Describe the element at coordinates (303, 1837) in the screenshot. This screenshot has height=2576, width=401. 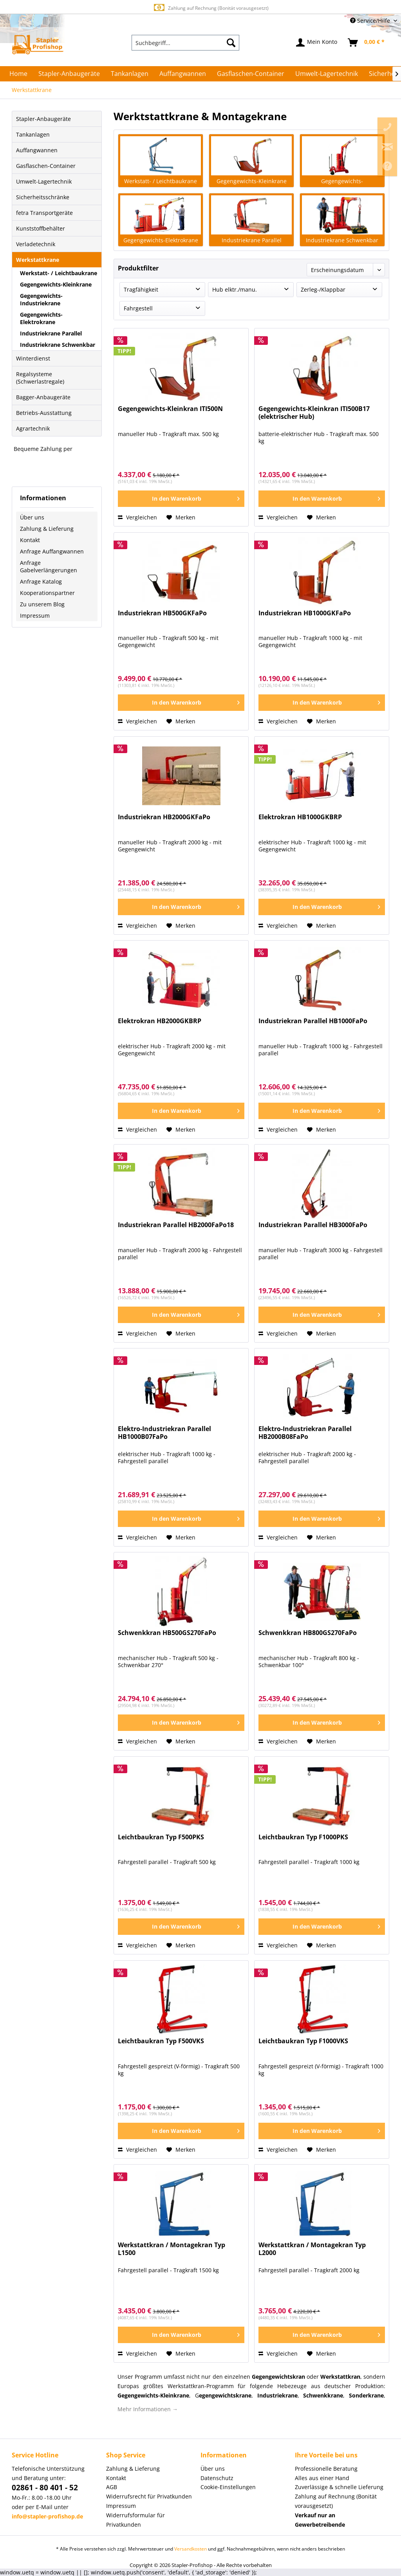
I see `Leichtbaukran Typ F1000PKS` at that location.